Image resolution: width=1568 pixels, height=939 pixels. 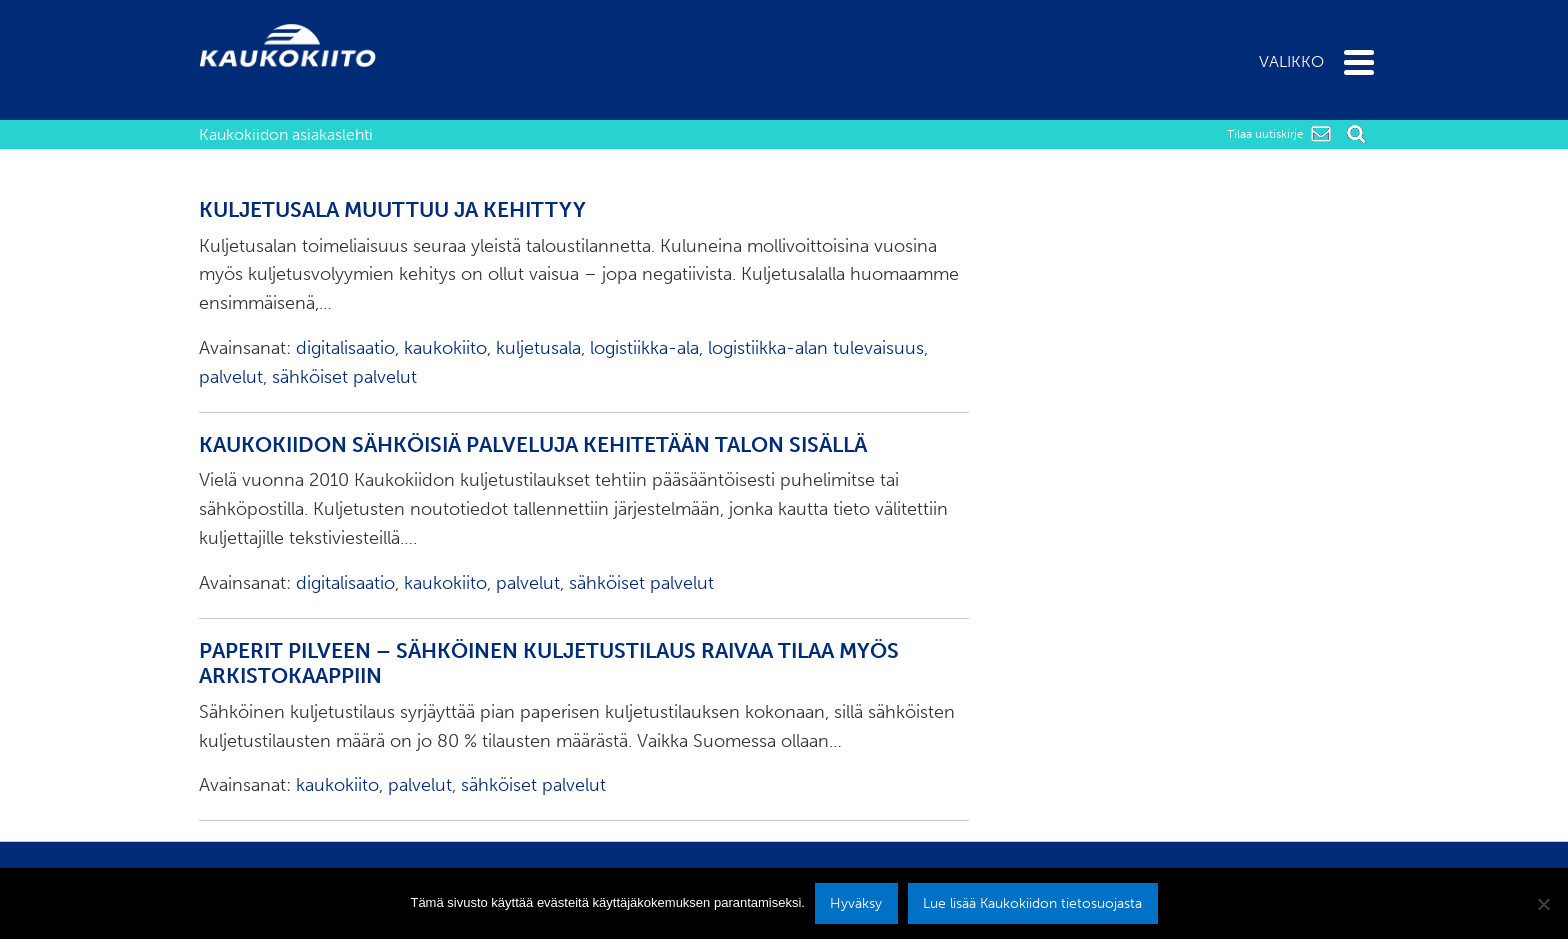 What do you see at coordinates (1265, 134) in the screenshot?
I see `Tilaa uutiskirje` at bounding box center [1265, 134].